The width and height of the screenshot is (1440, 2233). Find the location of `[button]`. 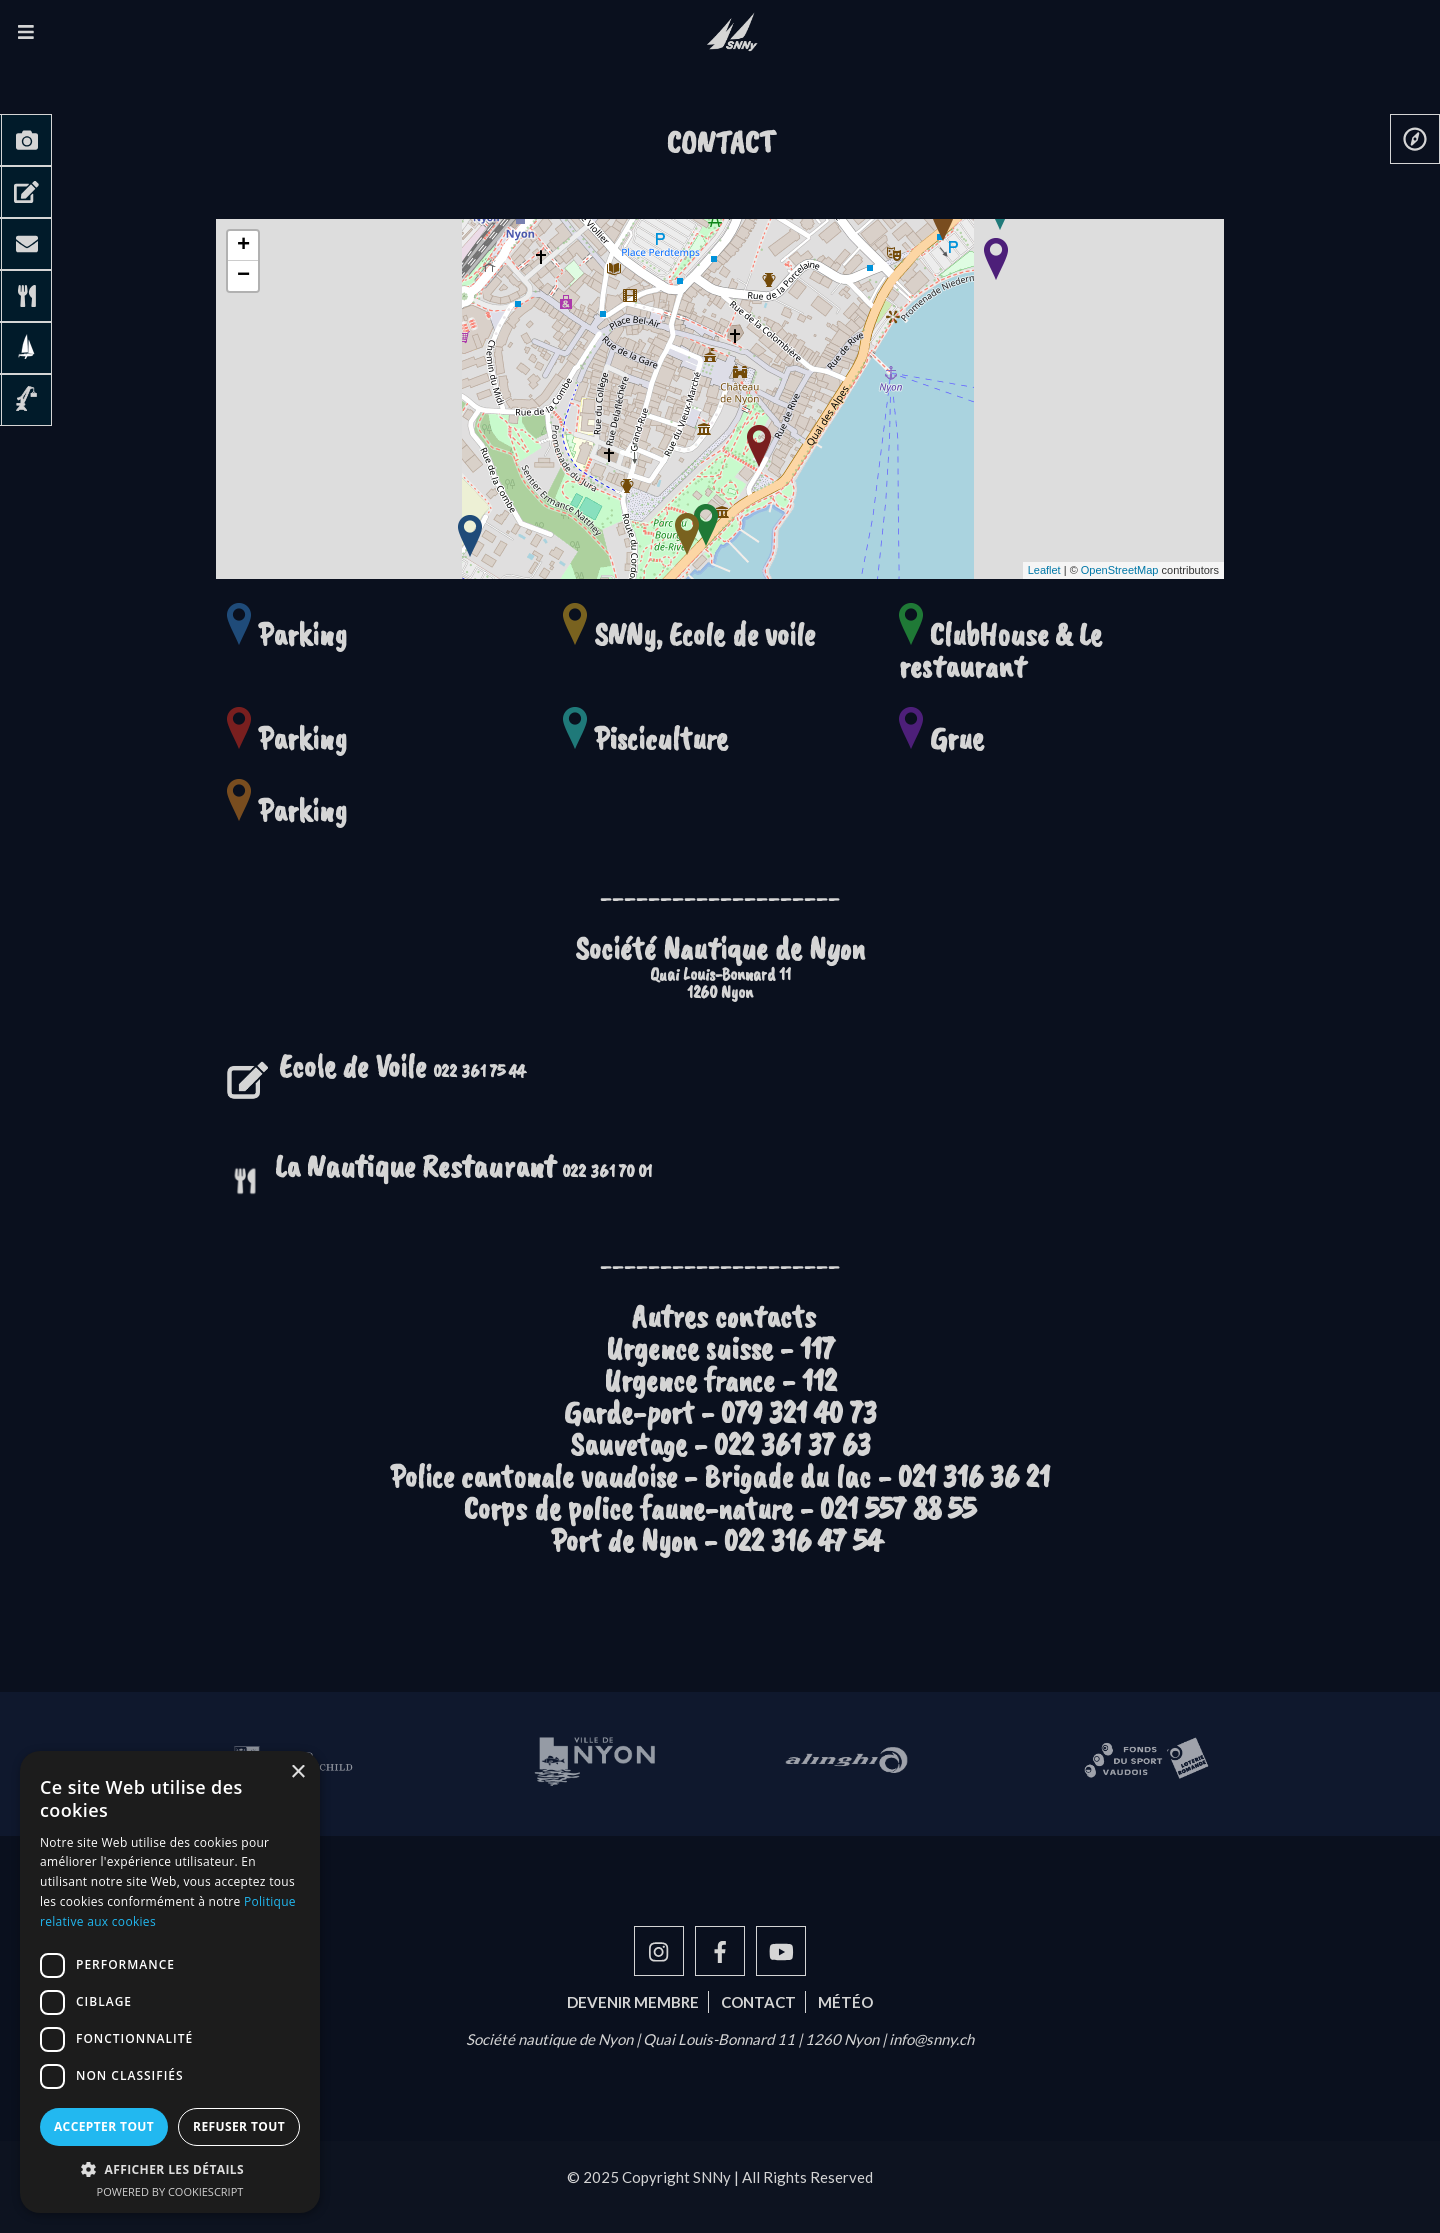

[button] is located at coordinates (170, 2169).